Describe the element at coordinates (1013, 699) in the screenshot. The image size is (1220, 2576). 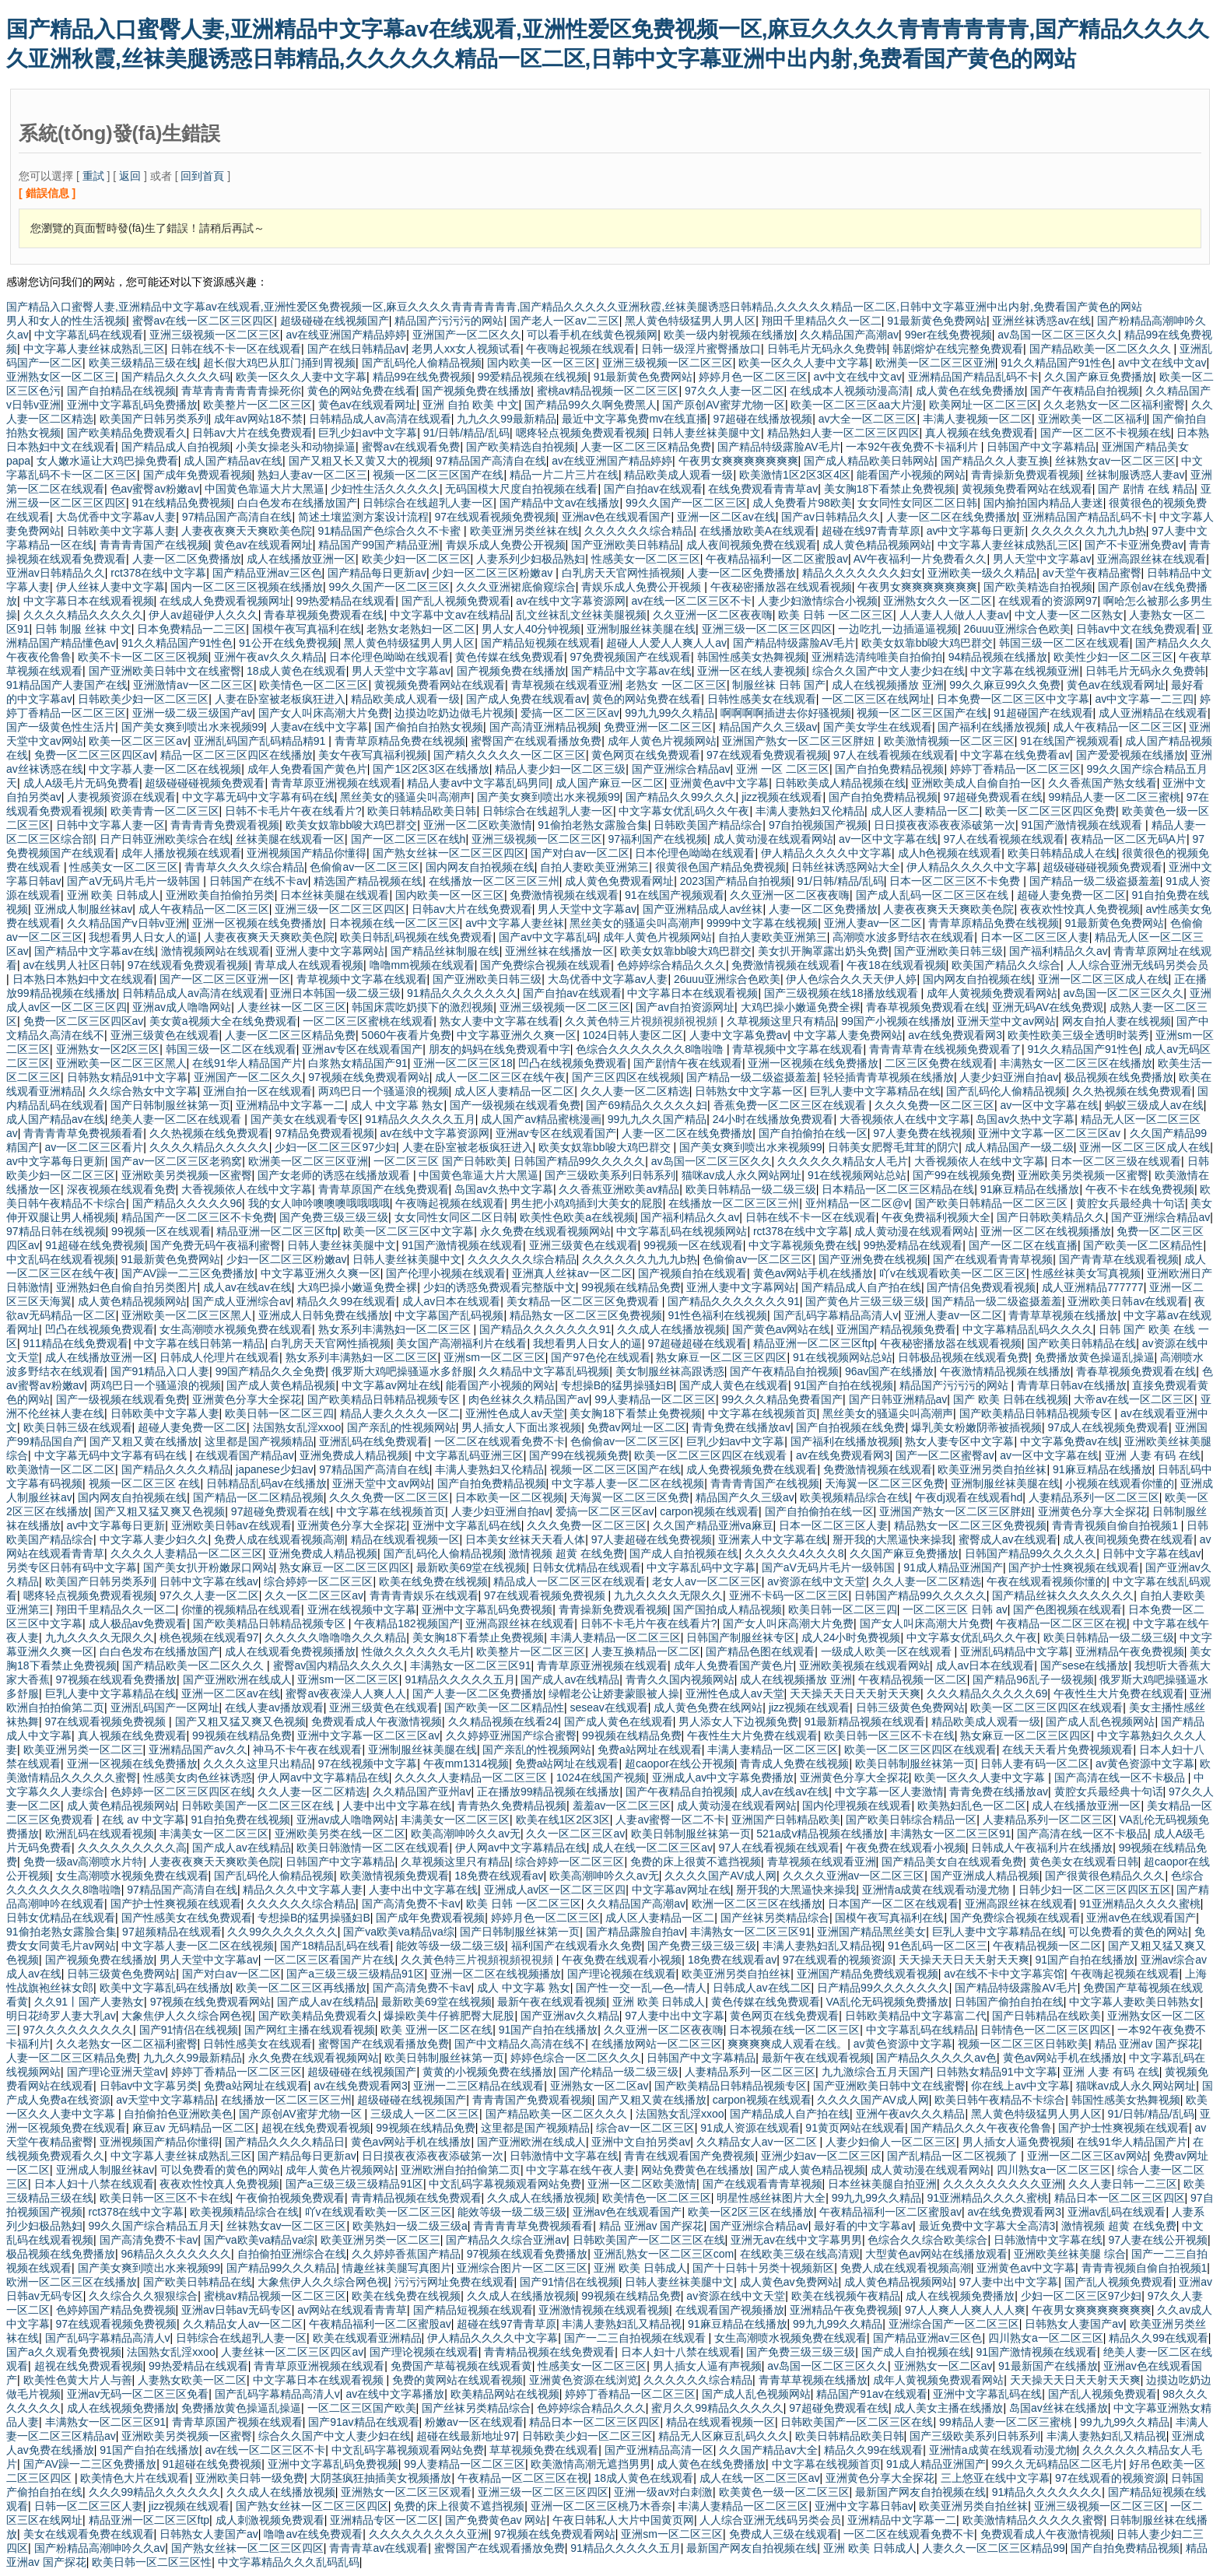
I see `日本免费一区二区三区中文字幕` at that location.